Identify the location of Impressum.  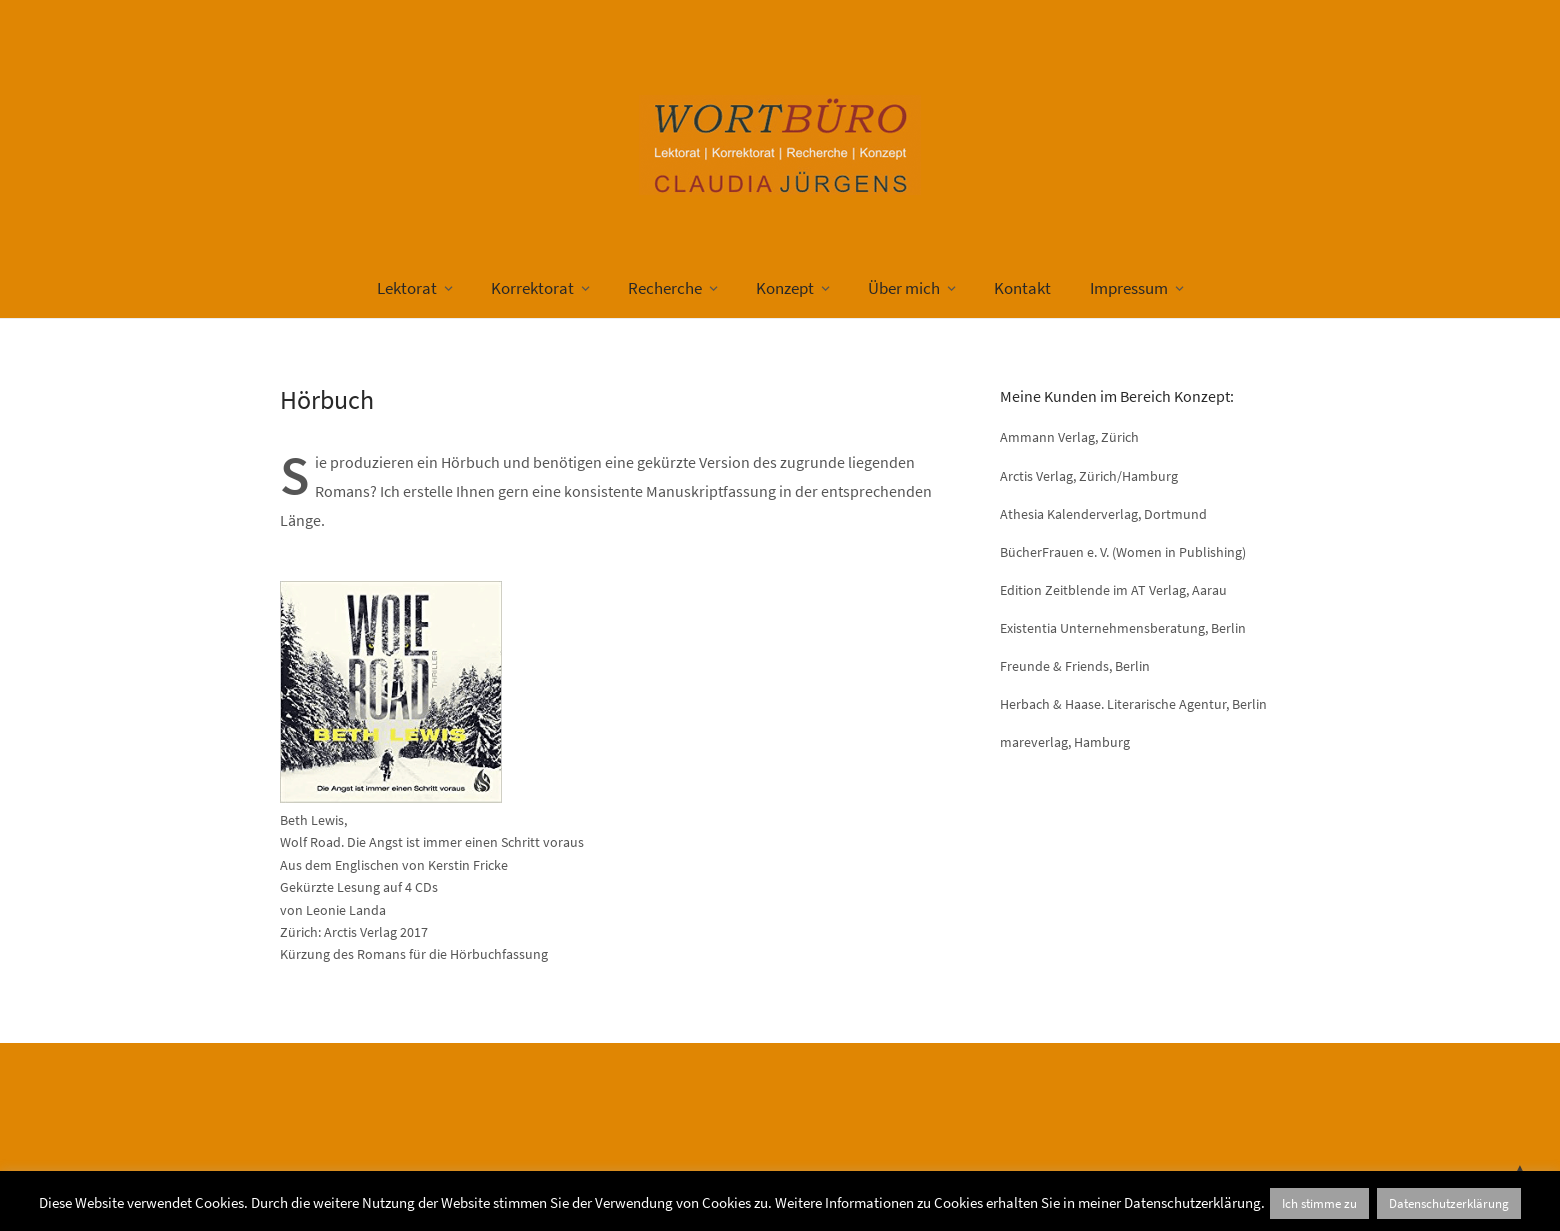
(1129, 288).